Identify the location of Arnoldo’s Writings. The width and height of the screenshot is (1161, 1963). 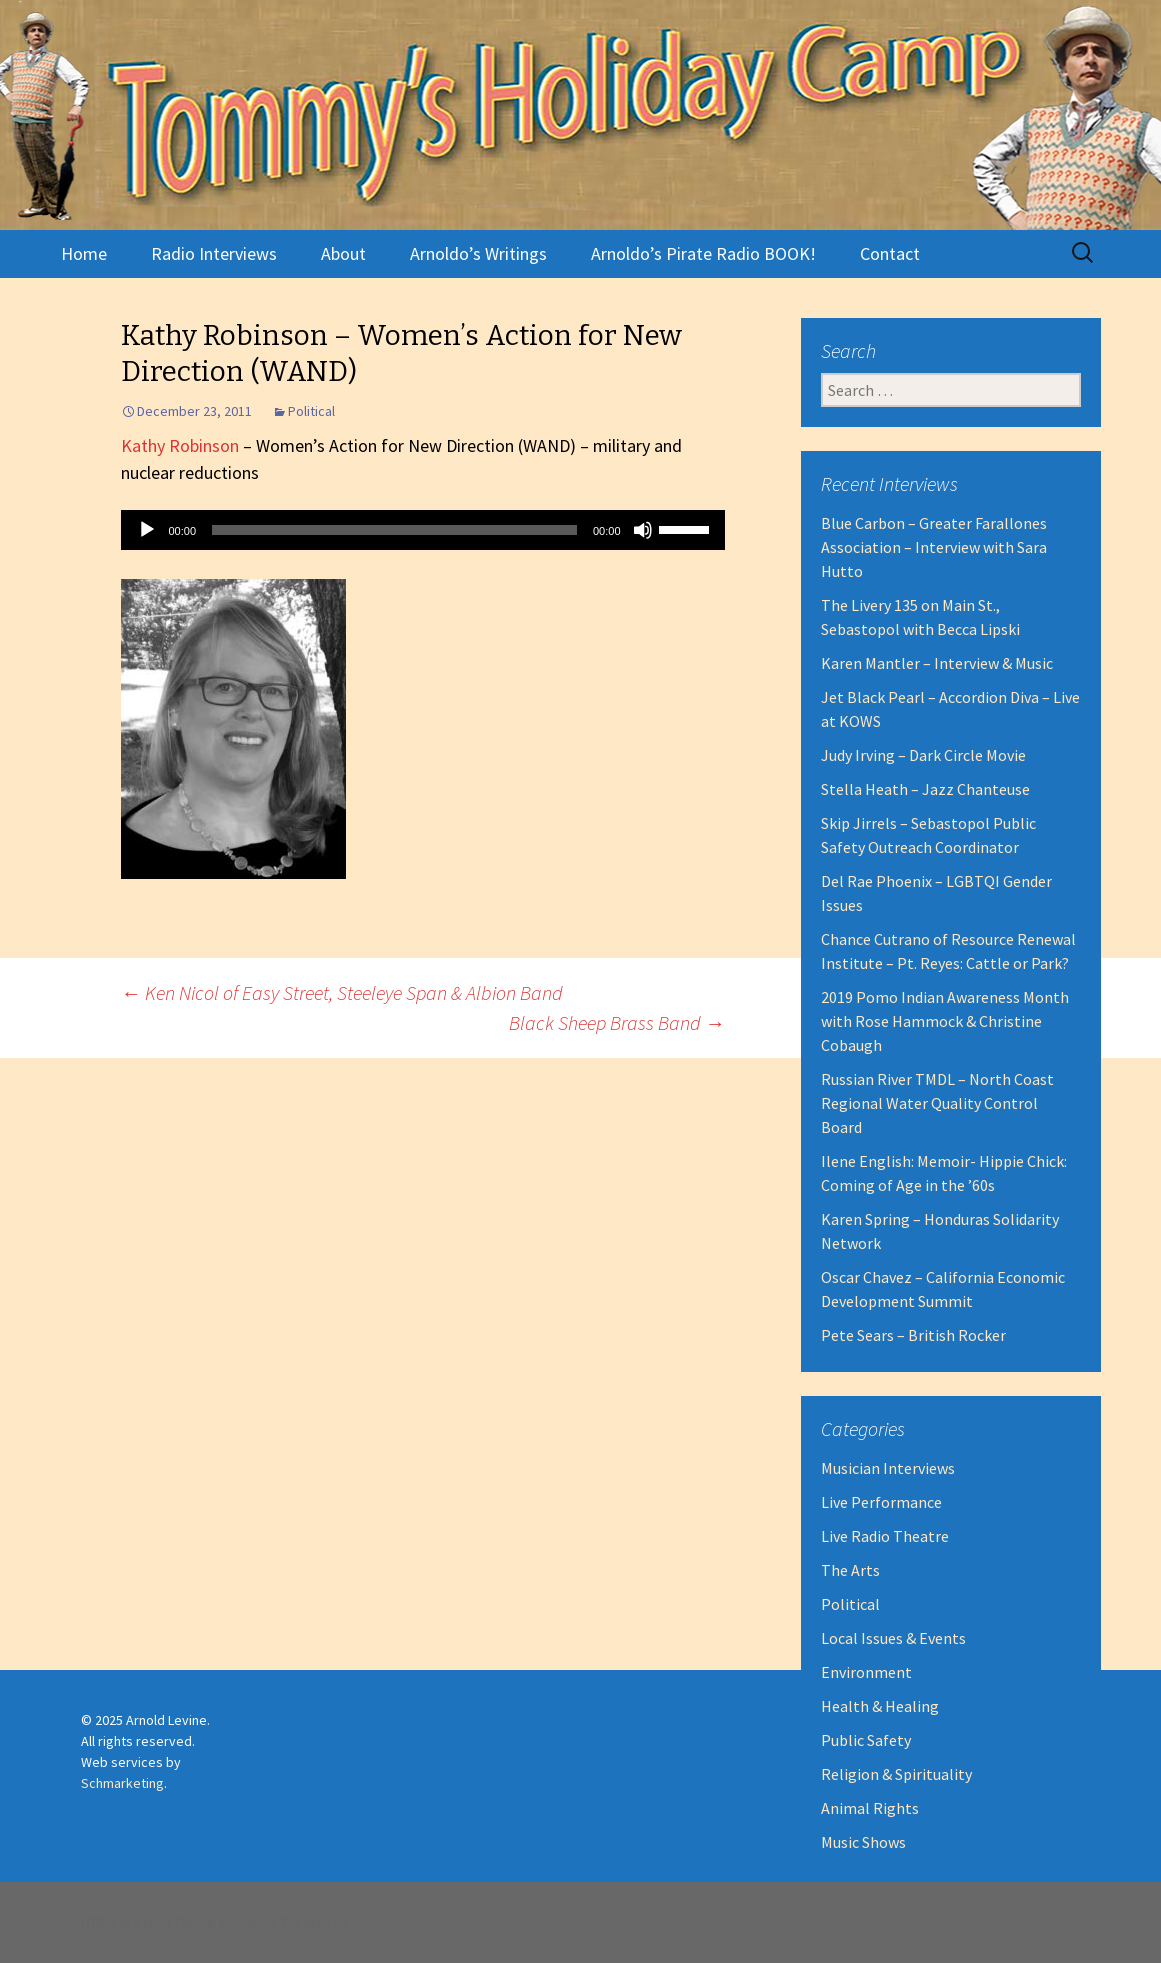
(478, 253).